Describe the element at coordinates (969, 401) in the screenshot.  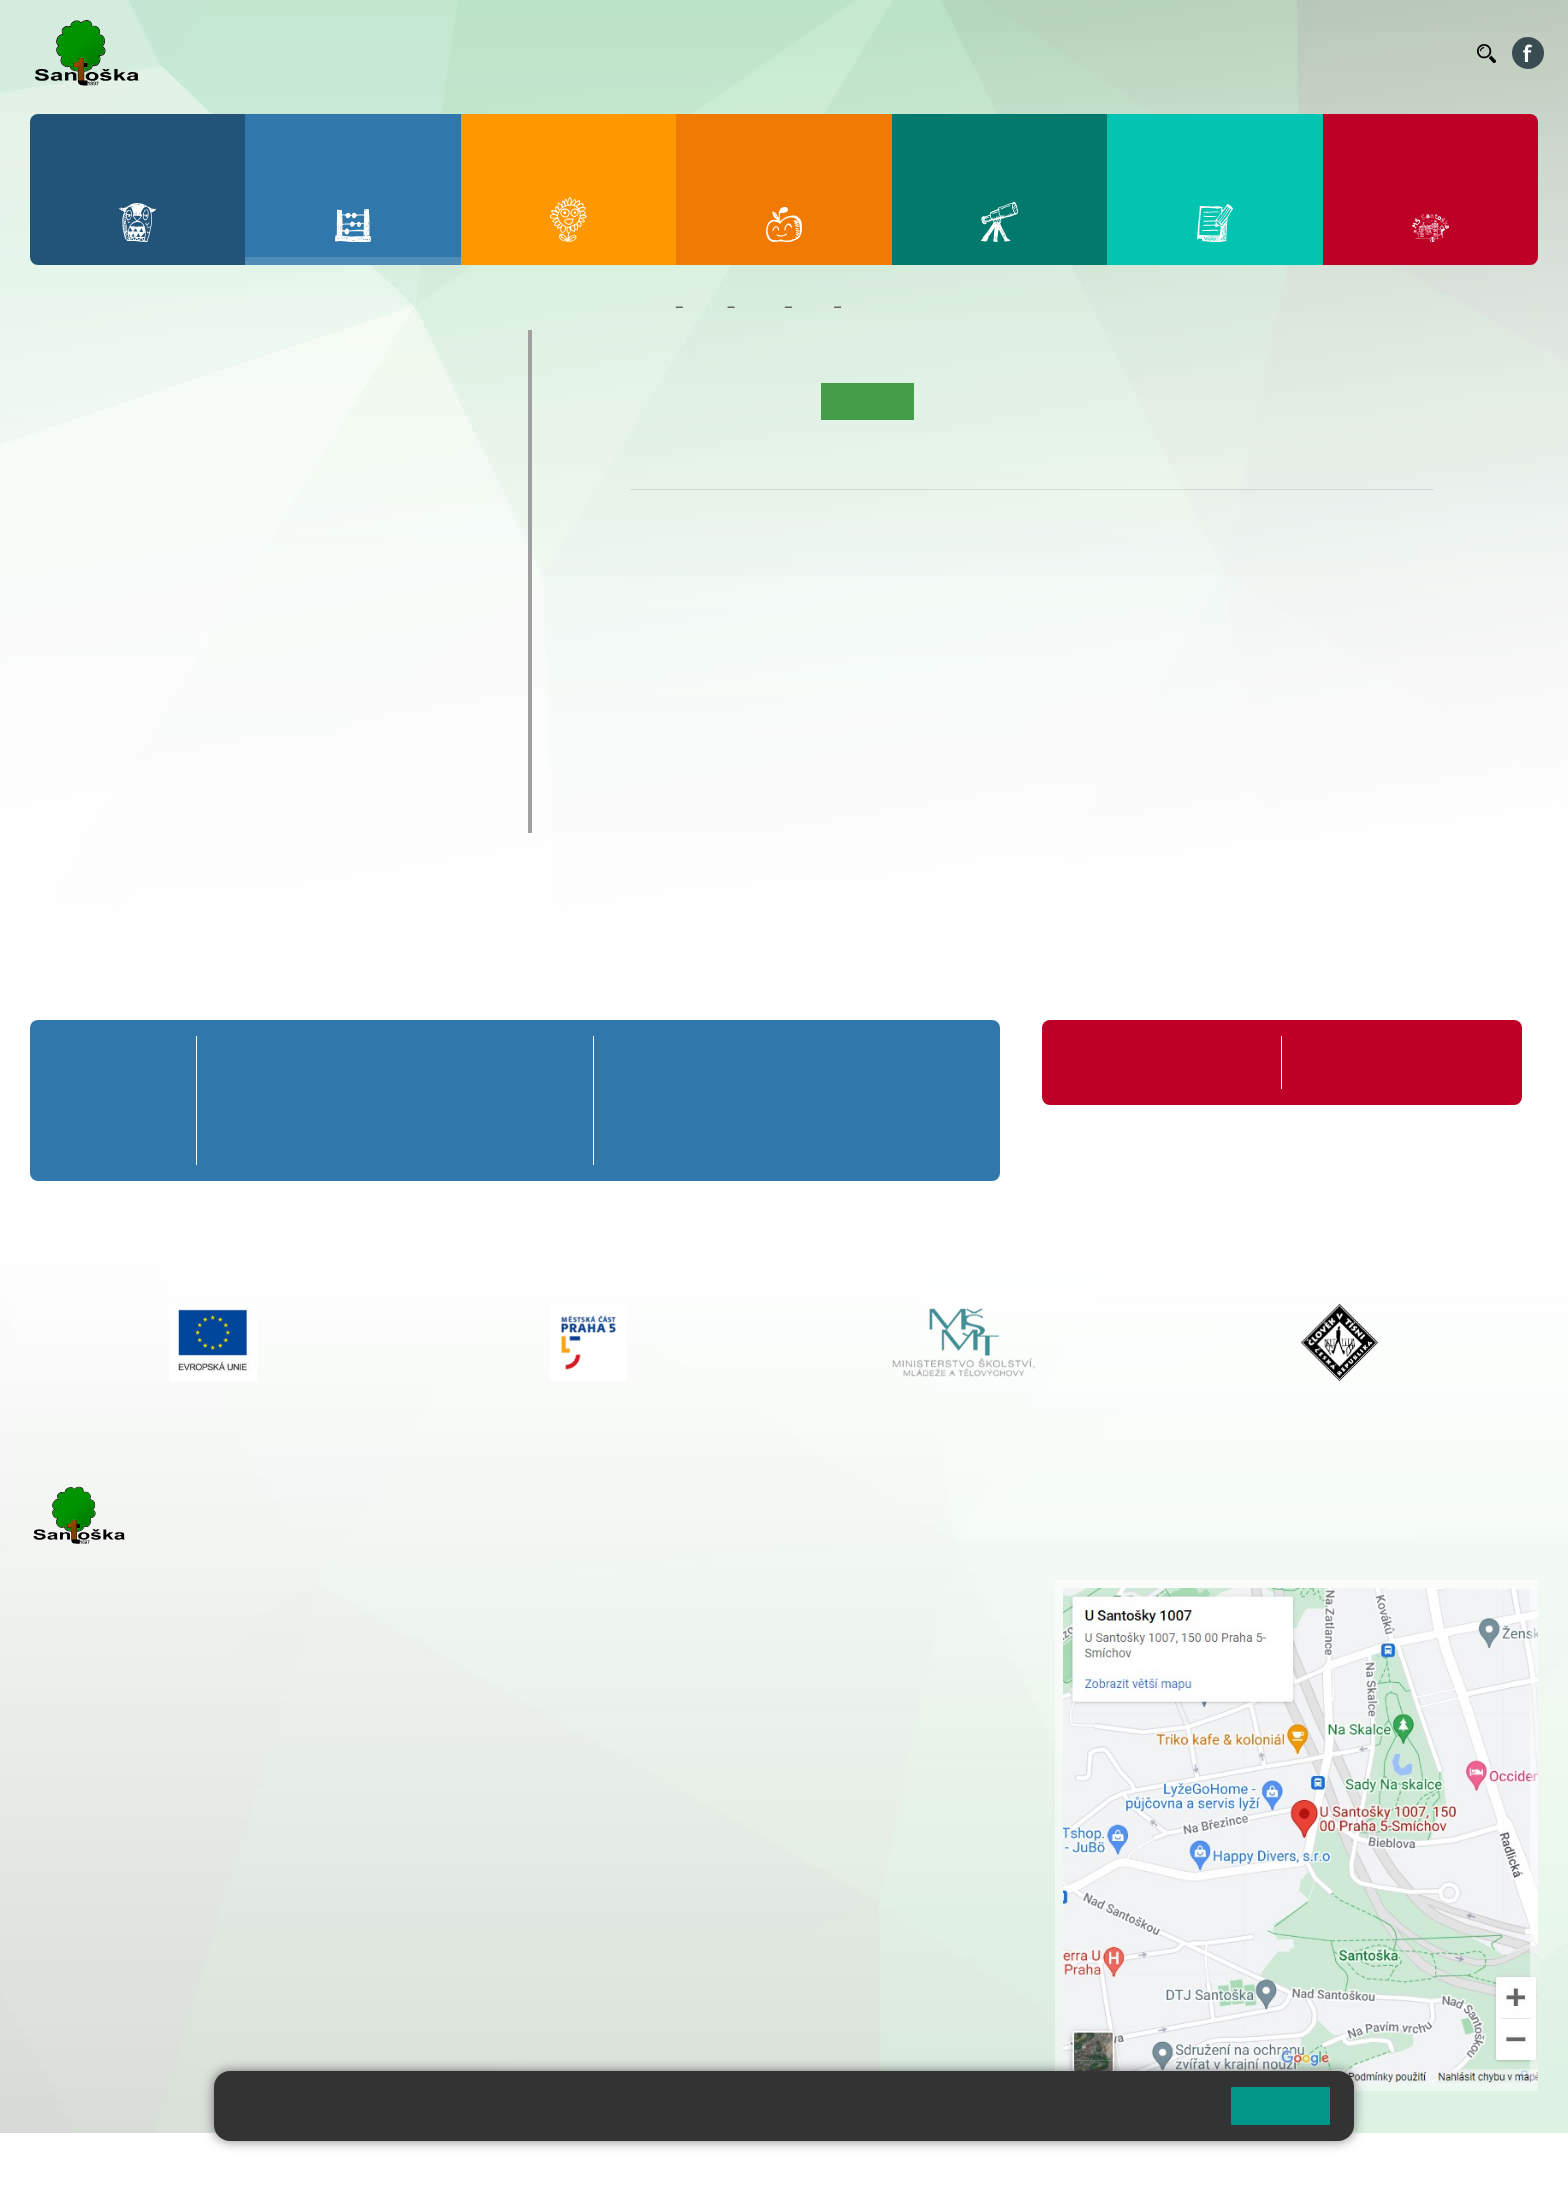
I see `Kalendář akcí` at that location.